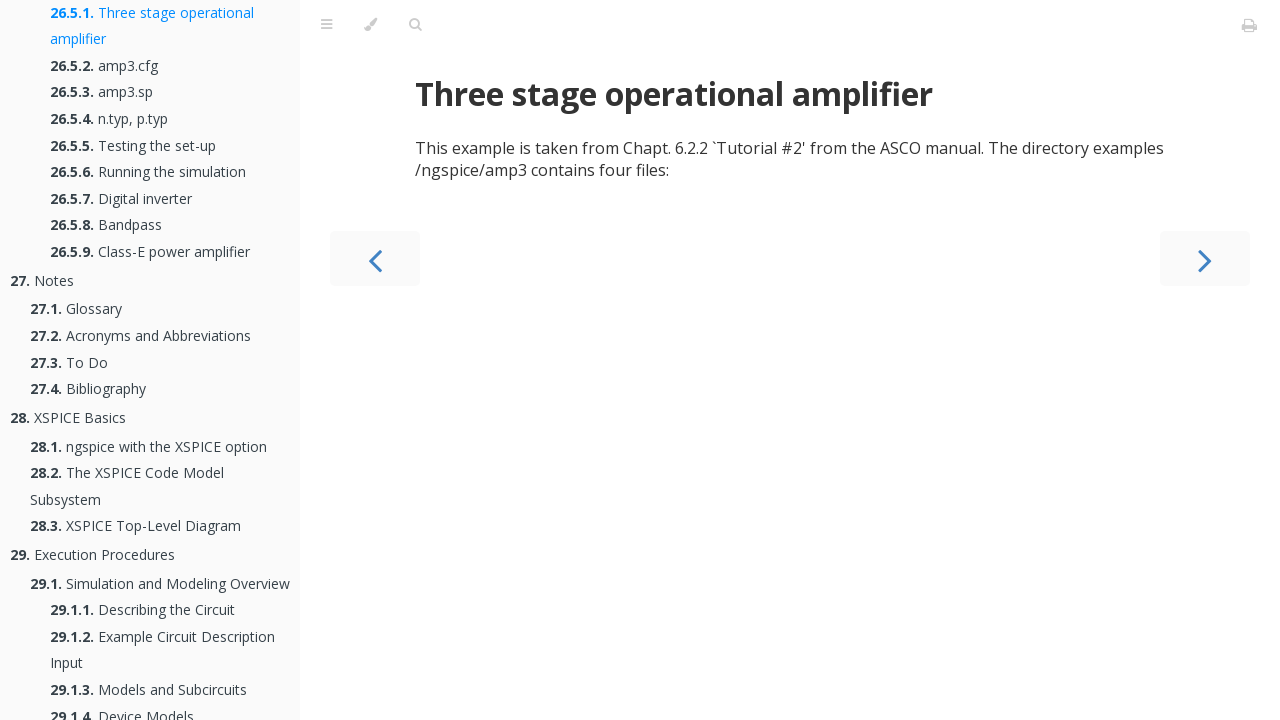 Image resolution: width=1280 pixels, height=720 pixels. I want to click on Class-E power amplifier, so click(150, 251).